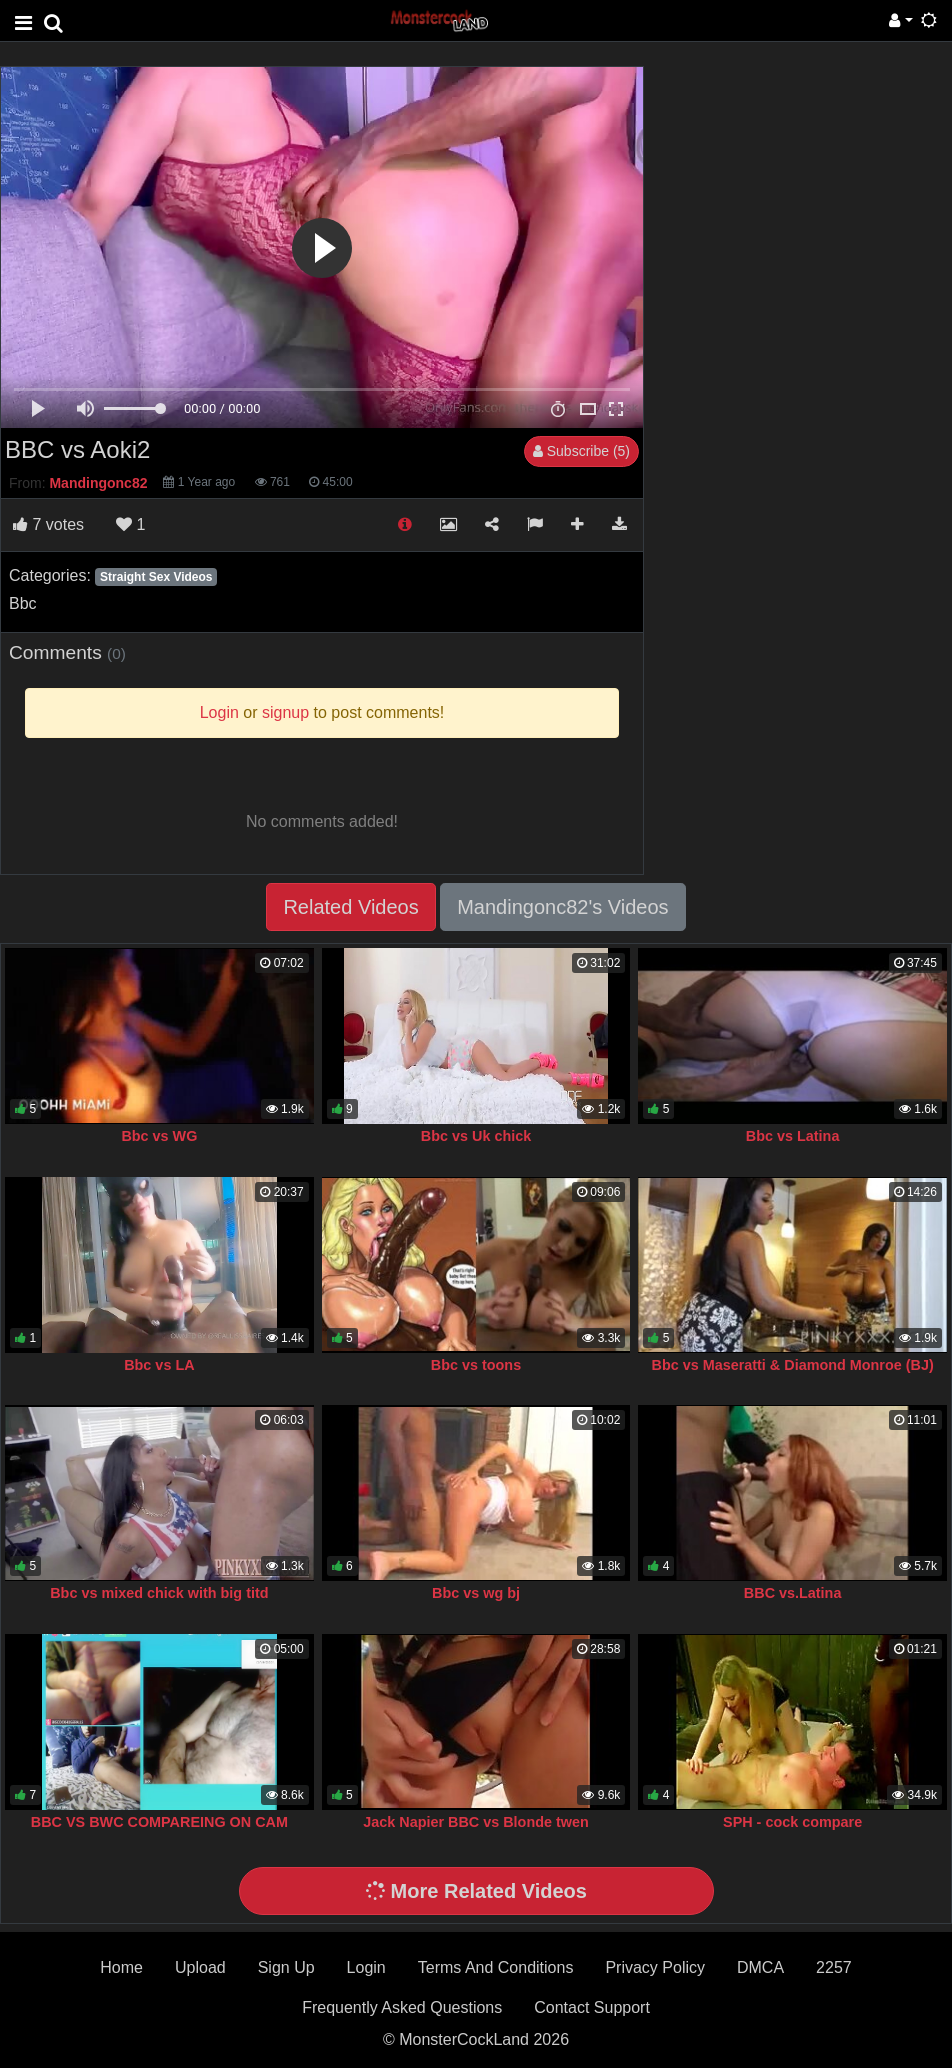 This screenshot has height=2068, width=952. What do you see at coordinates (760, 1967) in the screenshot?
I see `DMCA` at bounding box center [760, 1967].